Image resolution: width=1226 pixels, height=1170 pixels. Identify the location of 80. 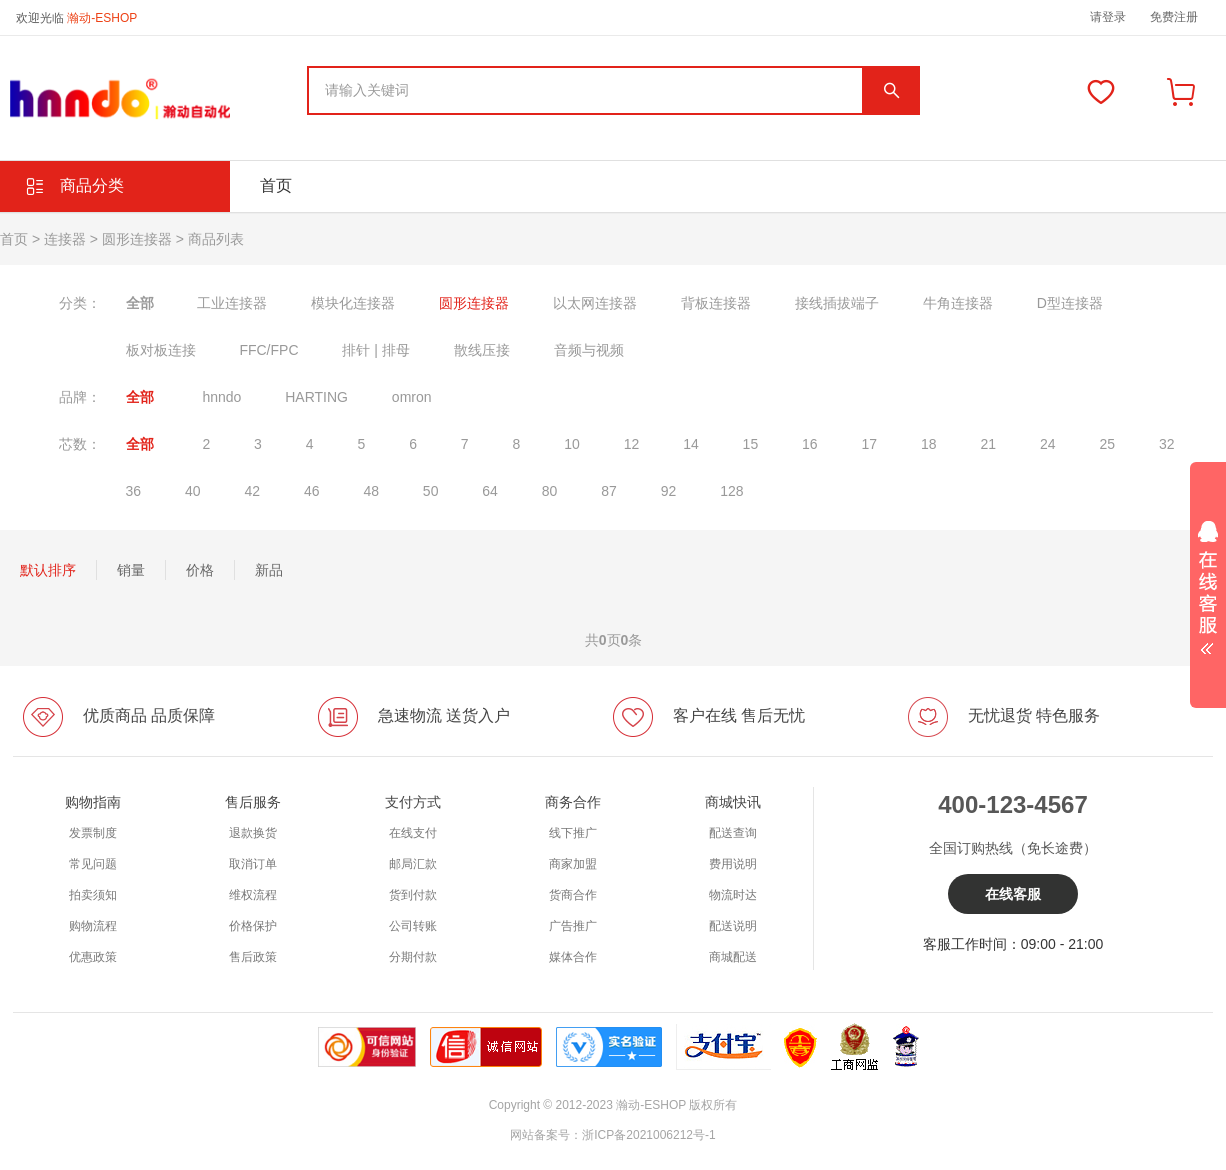
(550, 491).